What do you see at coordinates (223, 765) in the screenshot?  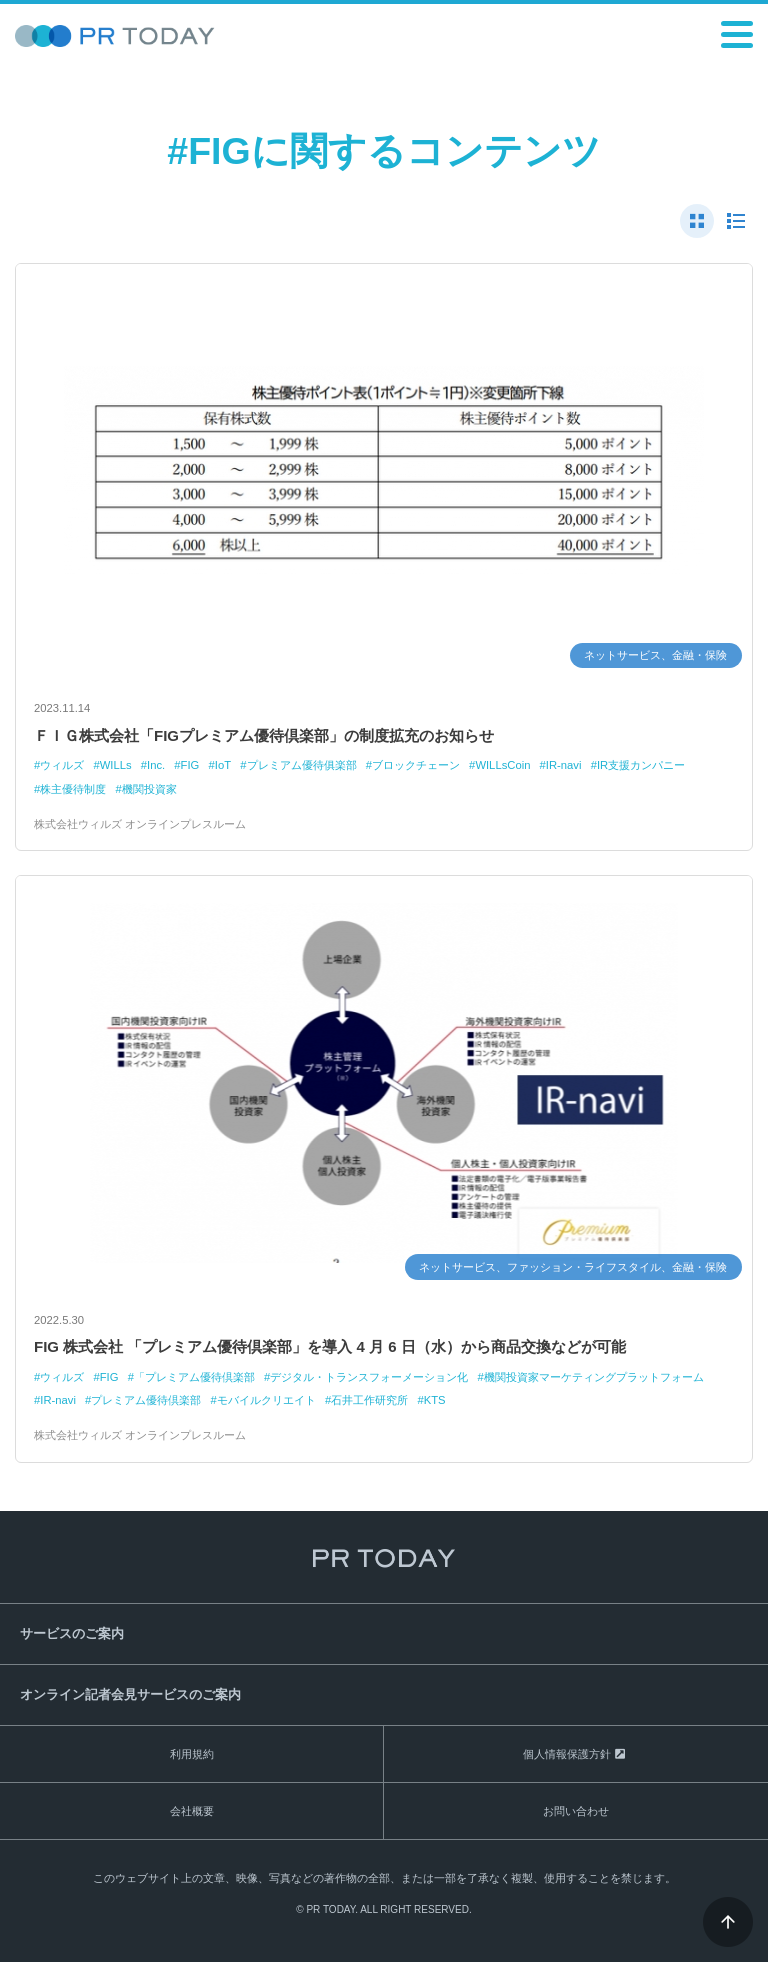 I see `IoT` at bounding box center [223, 765].